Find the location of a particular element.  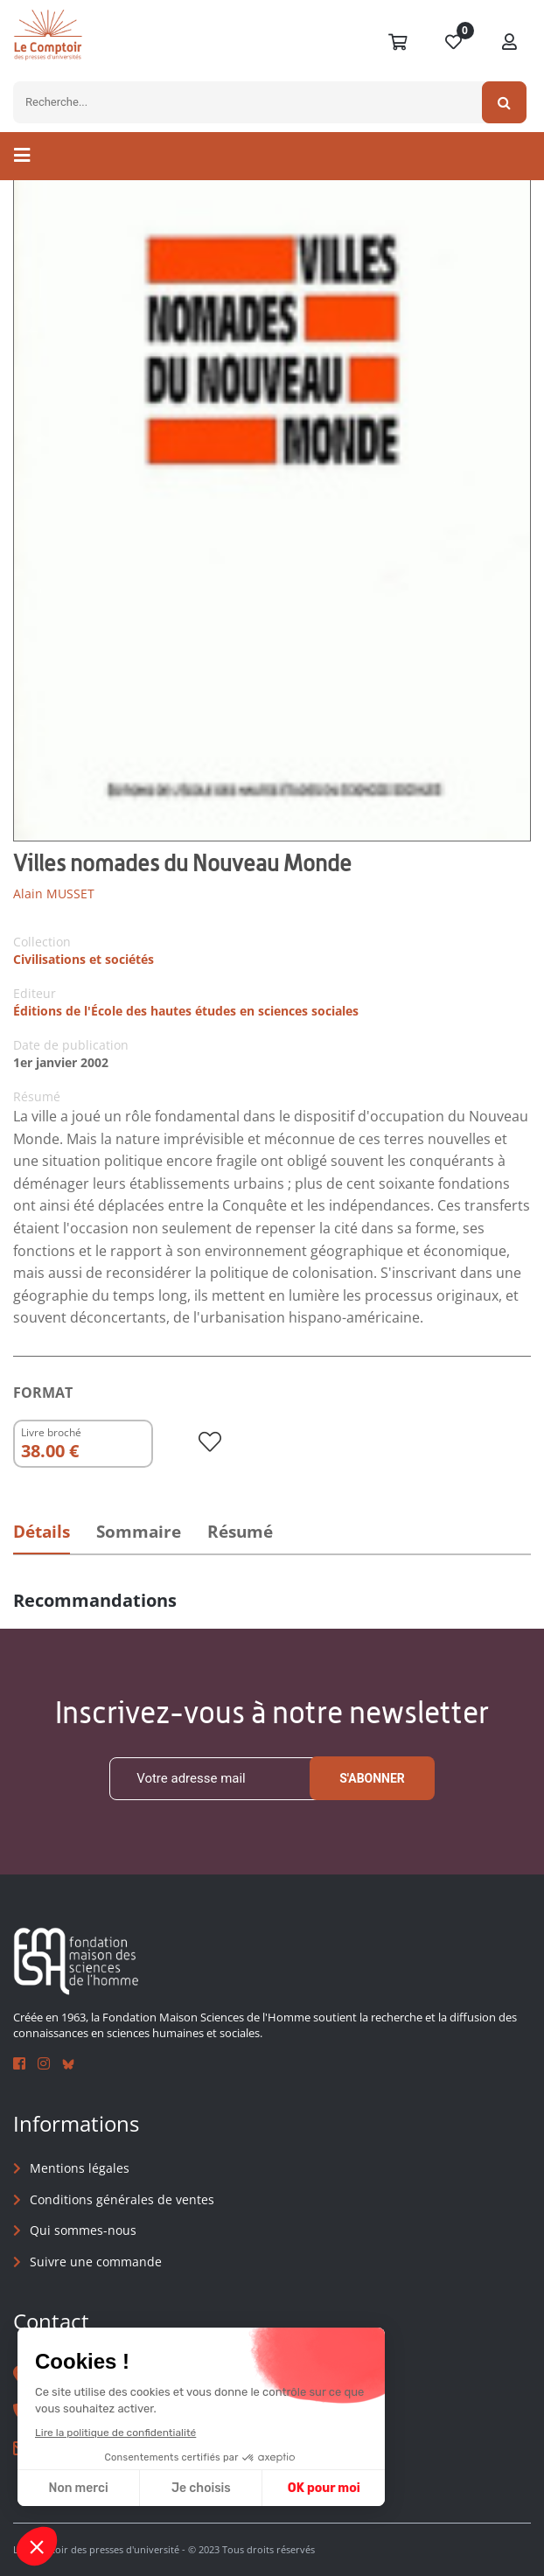

Sommaire is located at coordinates (138, 1531).